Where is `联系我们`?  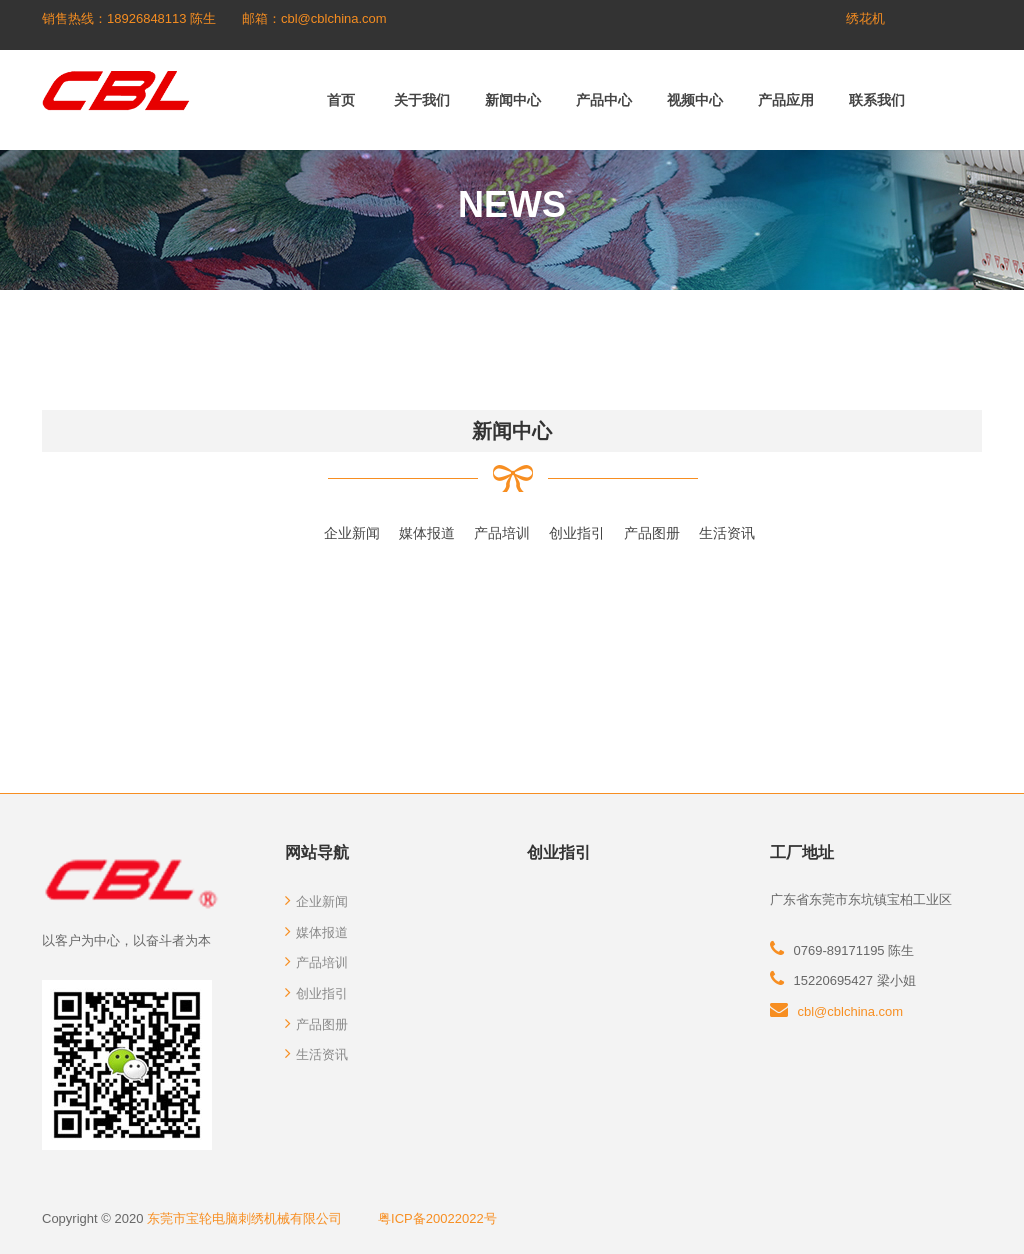 联系我们 is located at coordinates (877, 100).